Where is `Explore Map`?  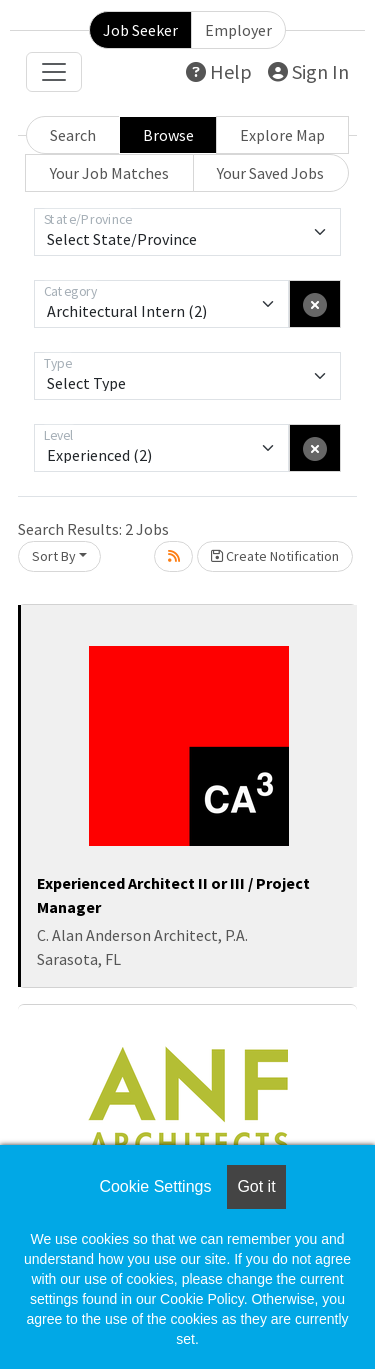 Explore Map is located at coordinates (282, 135).